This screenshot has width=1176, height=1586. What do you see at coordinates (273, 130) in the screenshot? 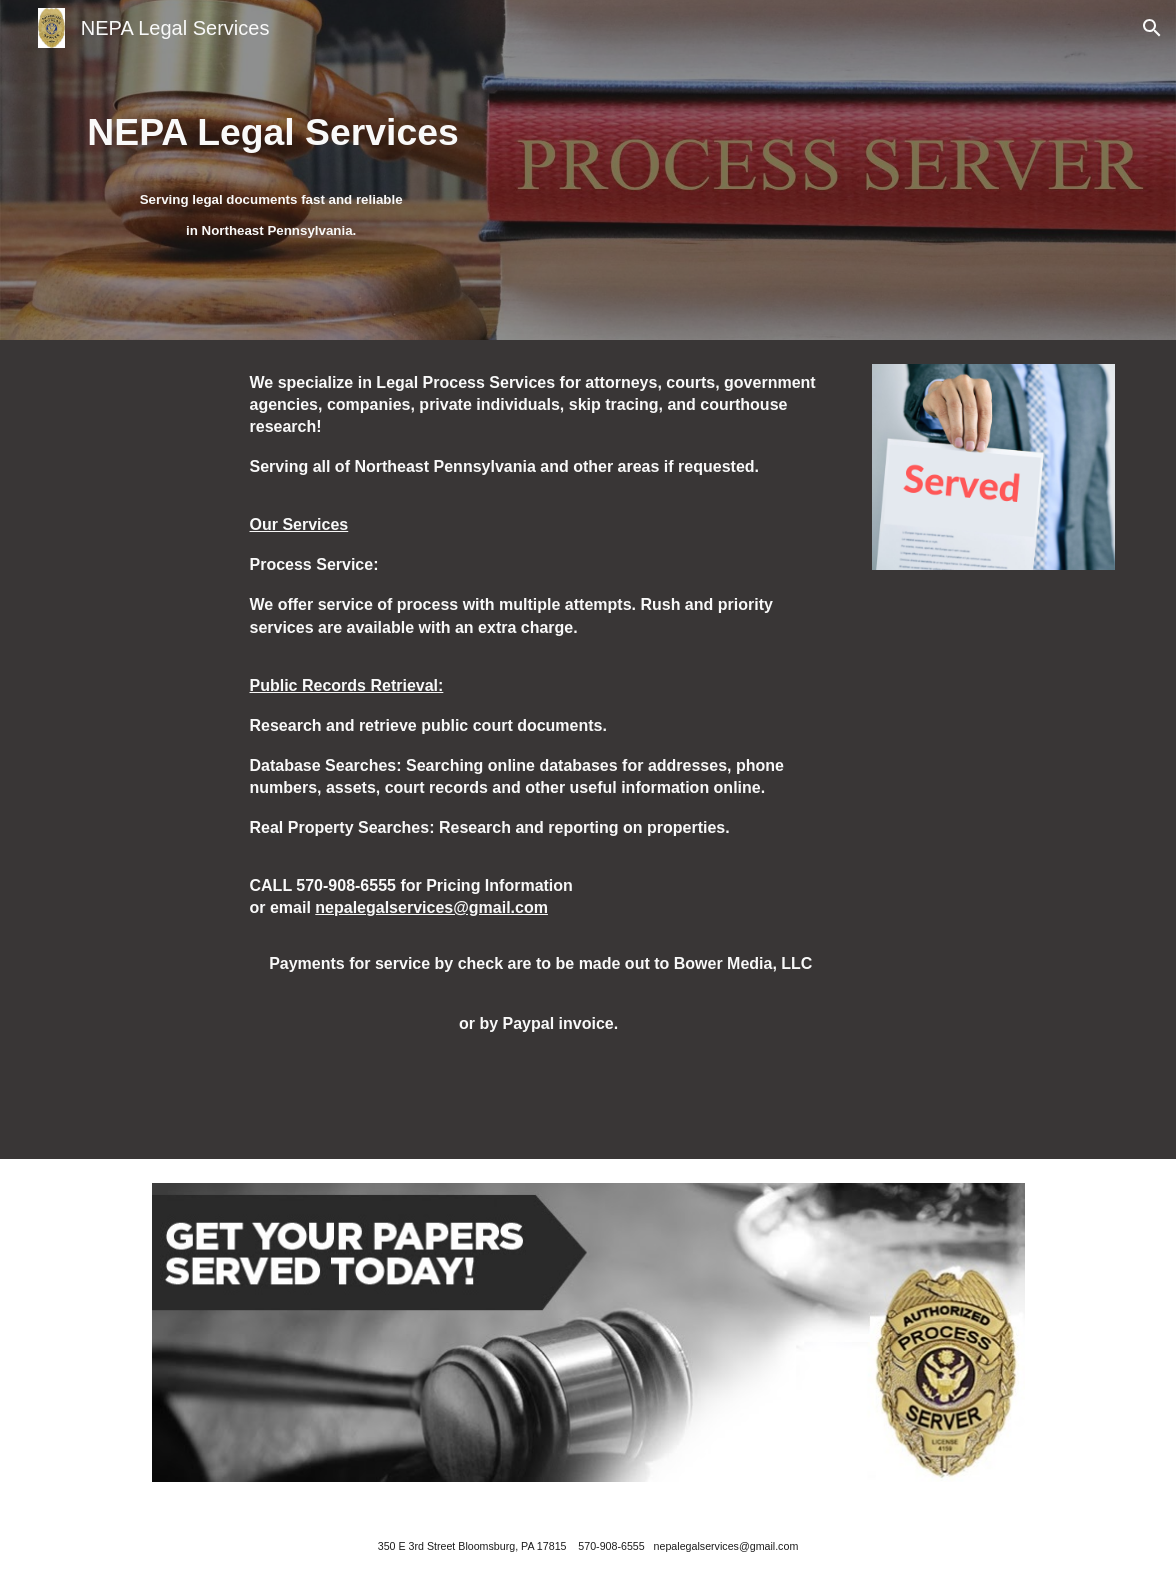
I see `[main]` at bounding box center [273, 130].